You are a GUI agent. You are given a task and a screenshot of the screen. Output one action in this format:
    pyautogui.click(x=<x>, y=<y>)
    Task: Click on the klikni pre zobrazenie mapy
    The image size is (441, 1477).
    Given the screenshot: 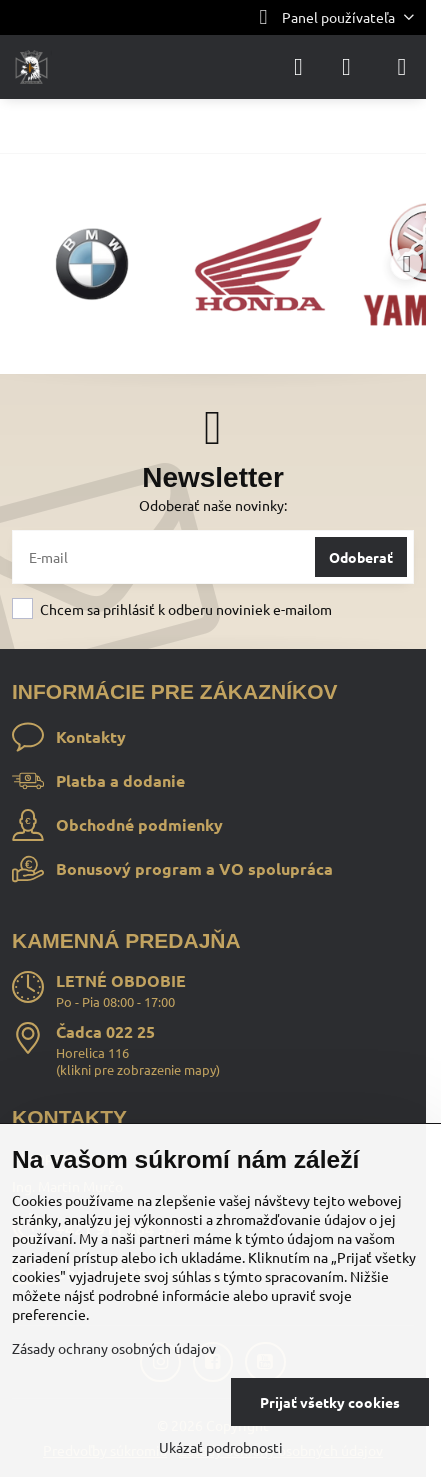 What is the action you would take?
    pyautogui.click(x=138, y=1069)
    